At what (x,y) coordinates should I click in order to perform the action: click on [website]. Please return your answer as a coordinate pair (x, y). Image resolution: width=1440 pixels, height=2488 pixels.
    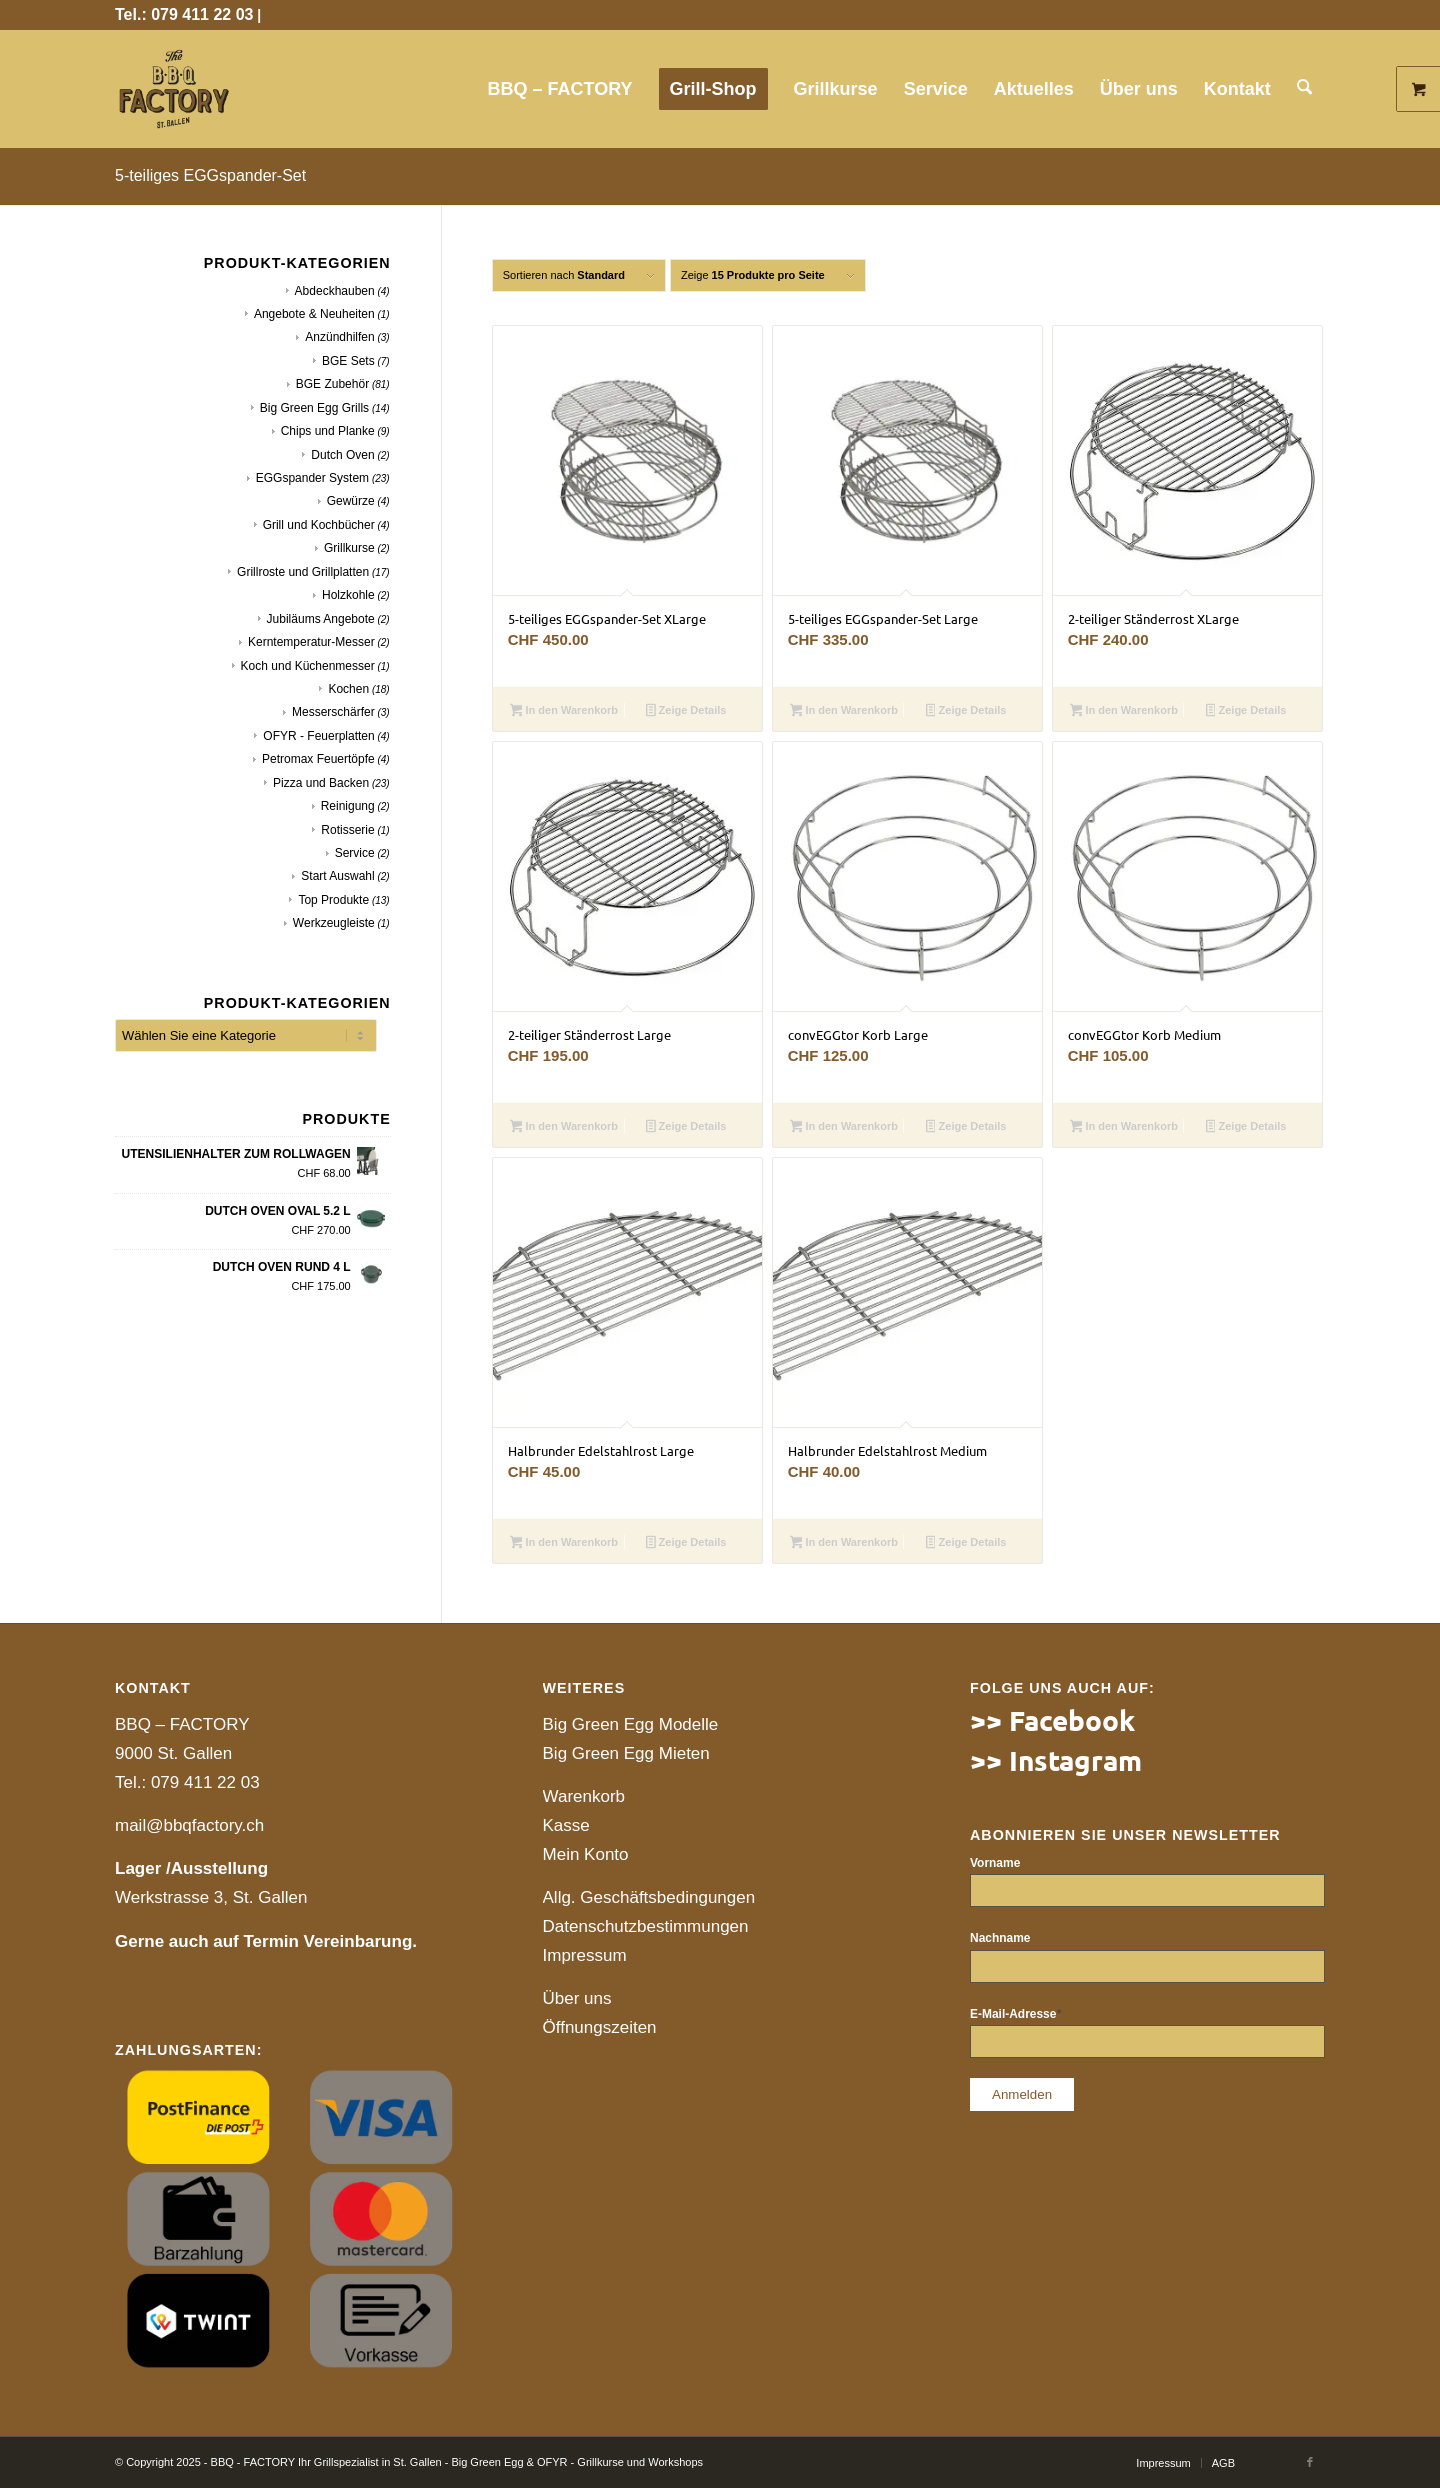
    Looking at the image, I should click on (174, 89).